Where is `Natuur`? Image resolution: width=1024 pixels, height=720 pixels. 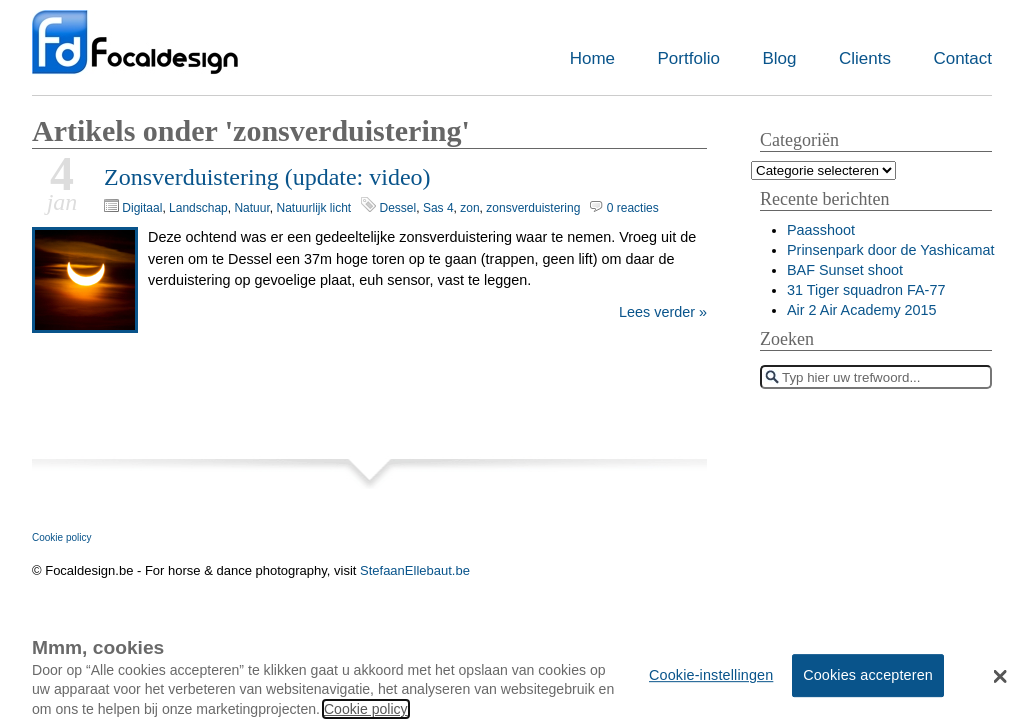 Natuur is located at coordinates (251, 208).